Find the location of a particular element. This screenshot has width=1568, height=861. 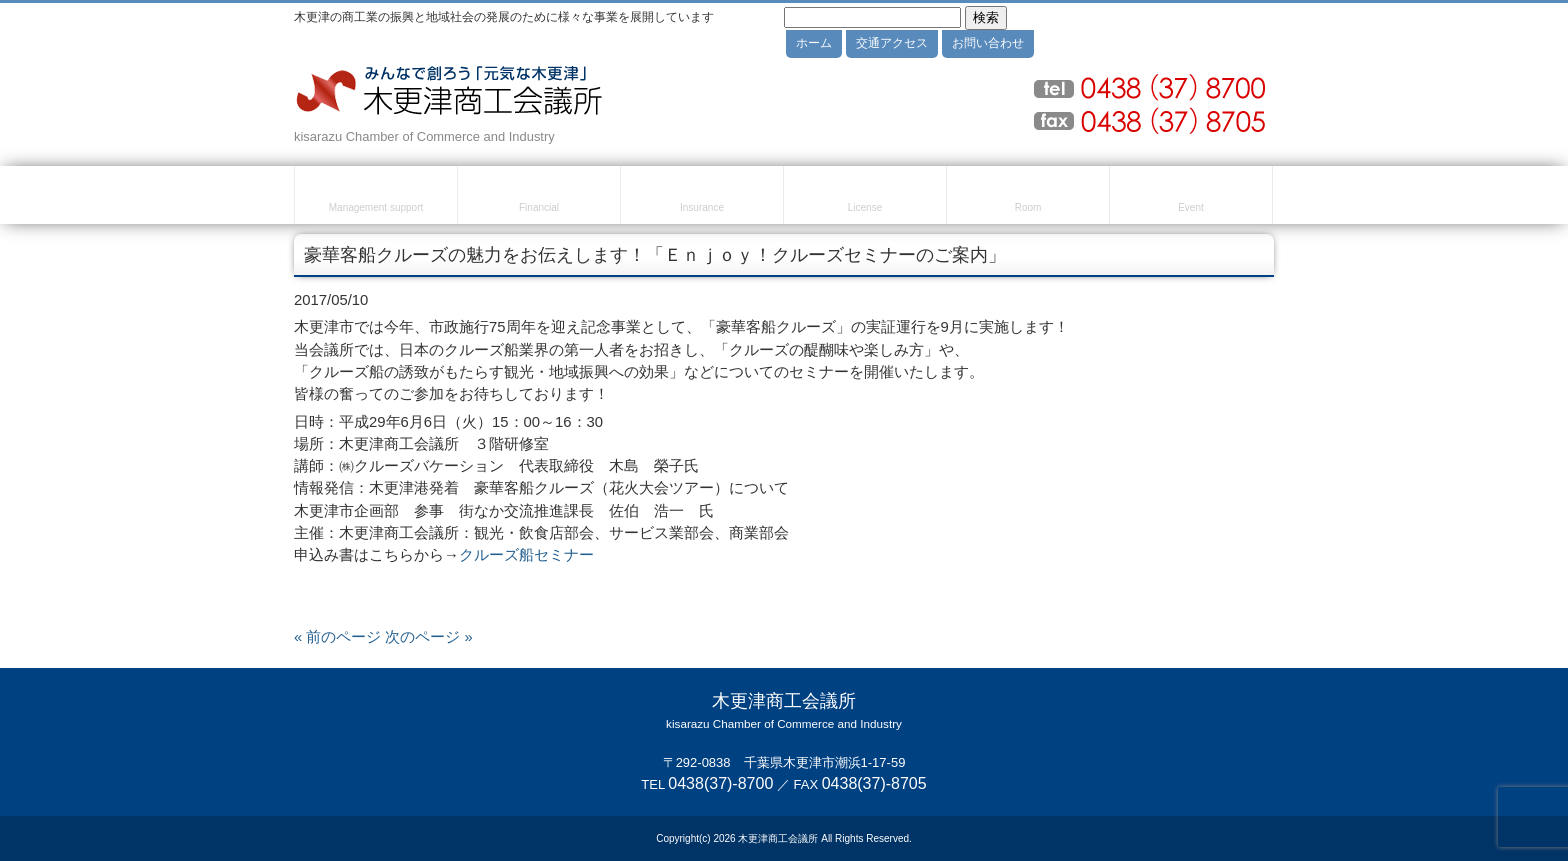

次のページ » is located at coordinates (428, 637).